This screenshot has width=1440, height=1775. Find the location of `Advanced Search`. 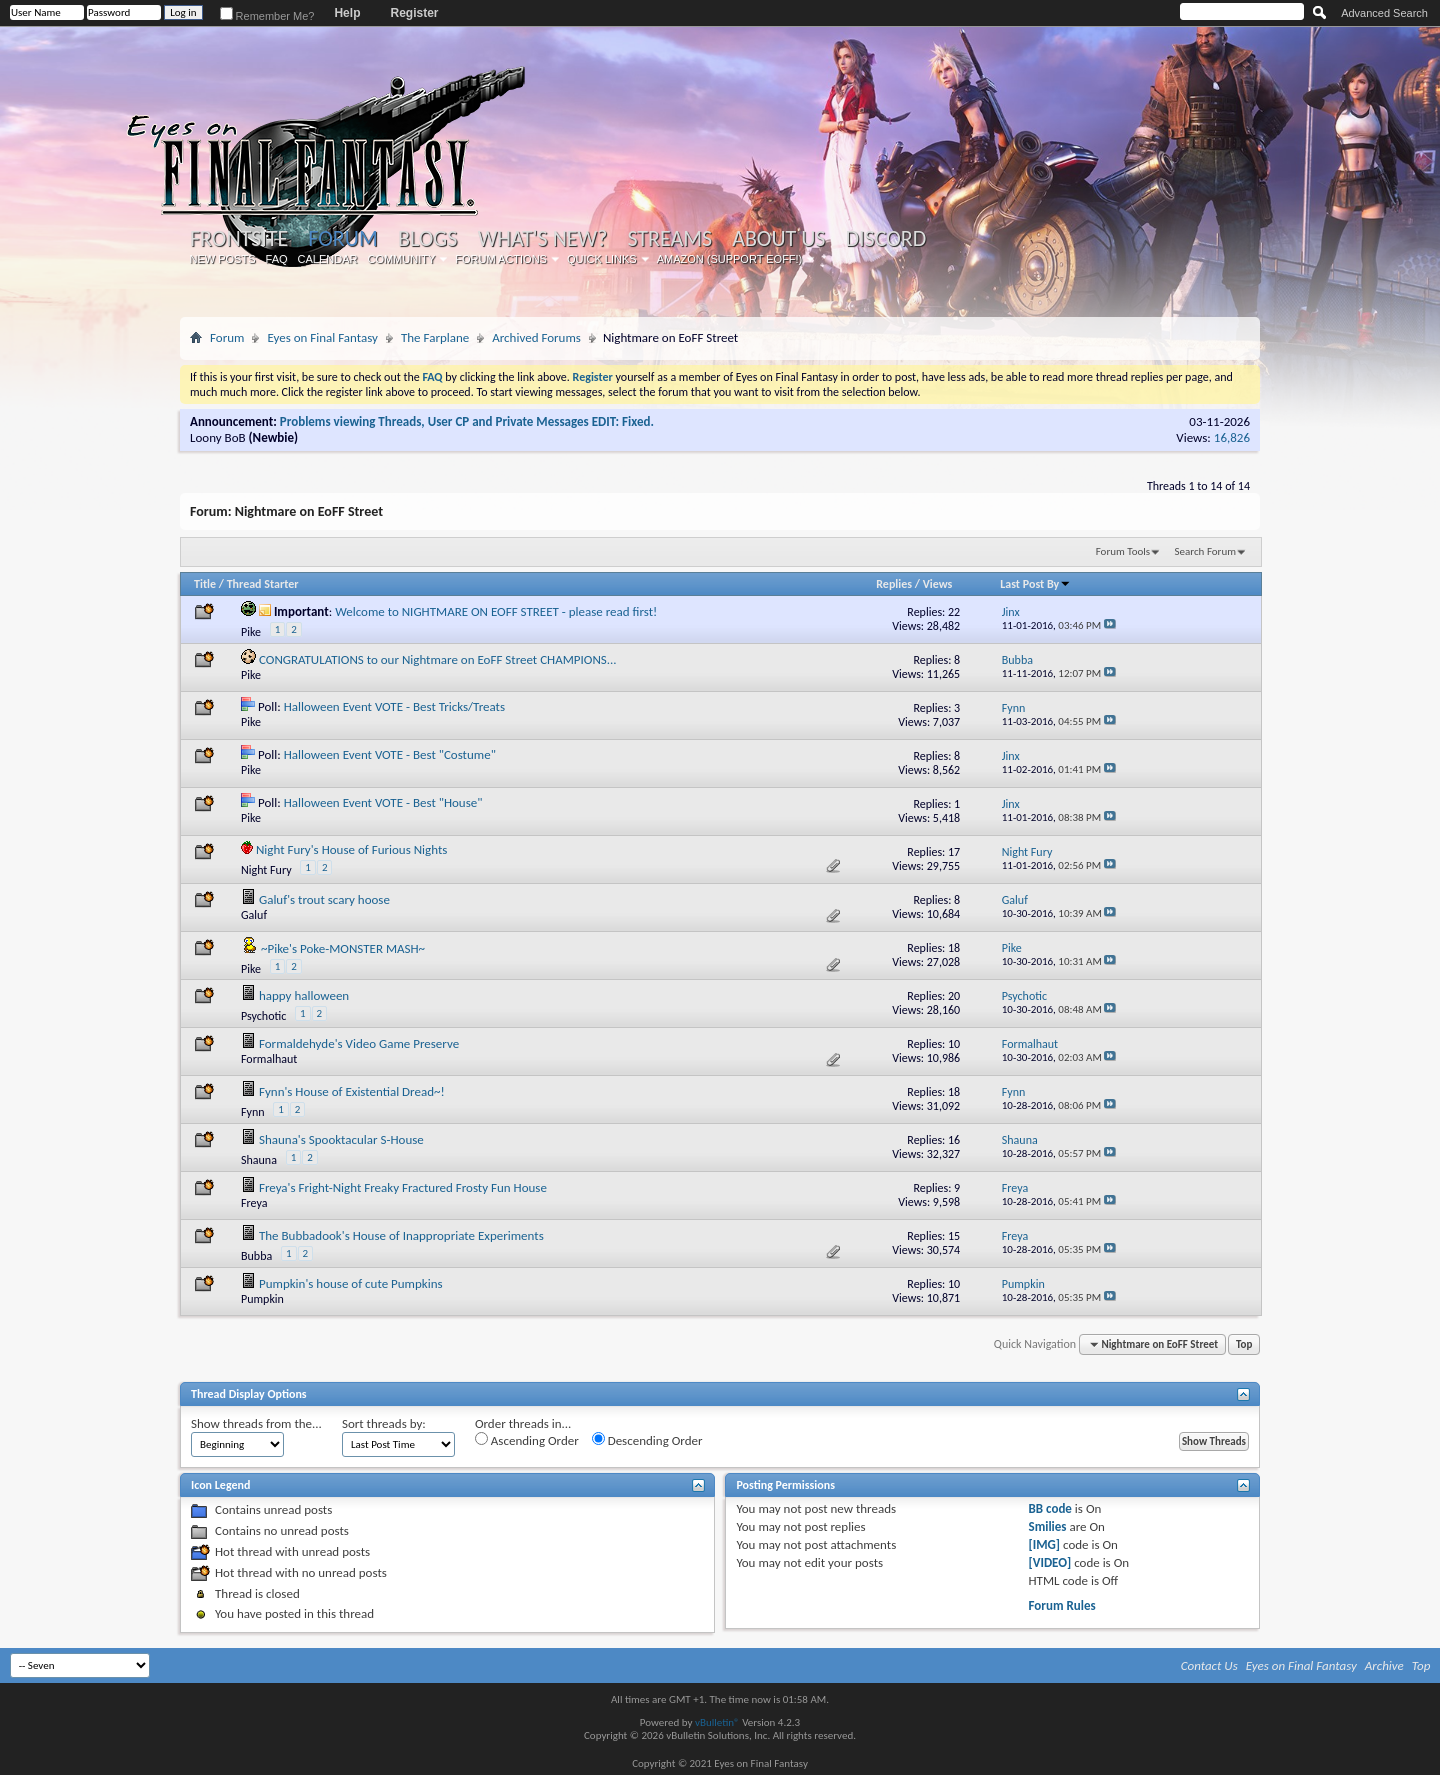

Advanced Search is located at coordinates (1384, 13).